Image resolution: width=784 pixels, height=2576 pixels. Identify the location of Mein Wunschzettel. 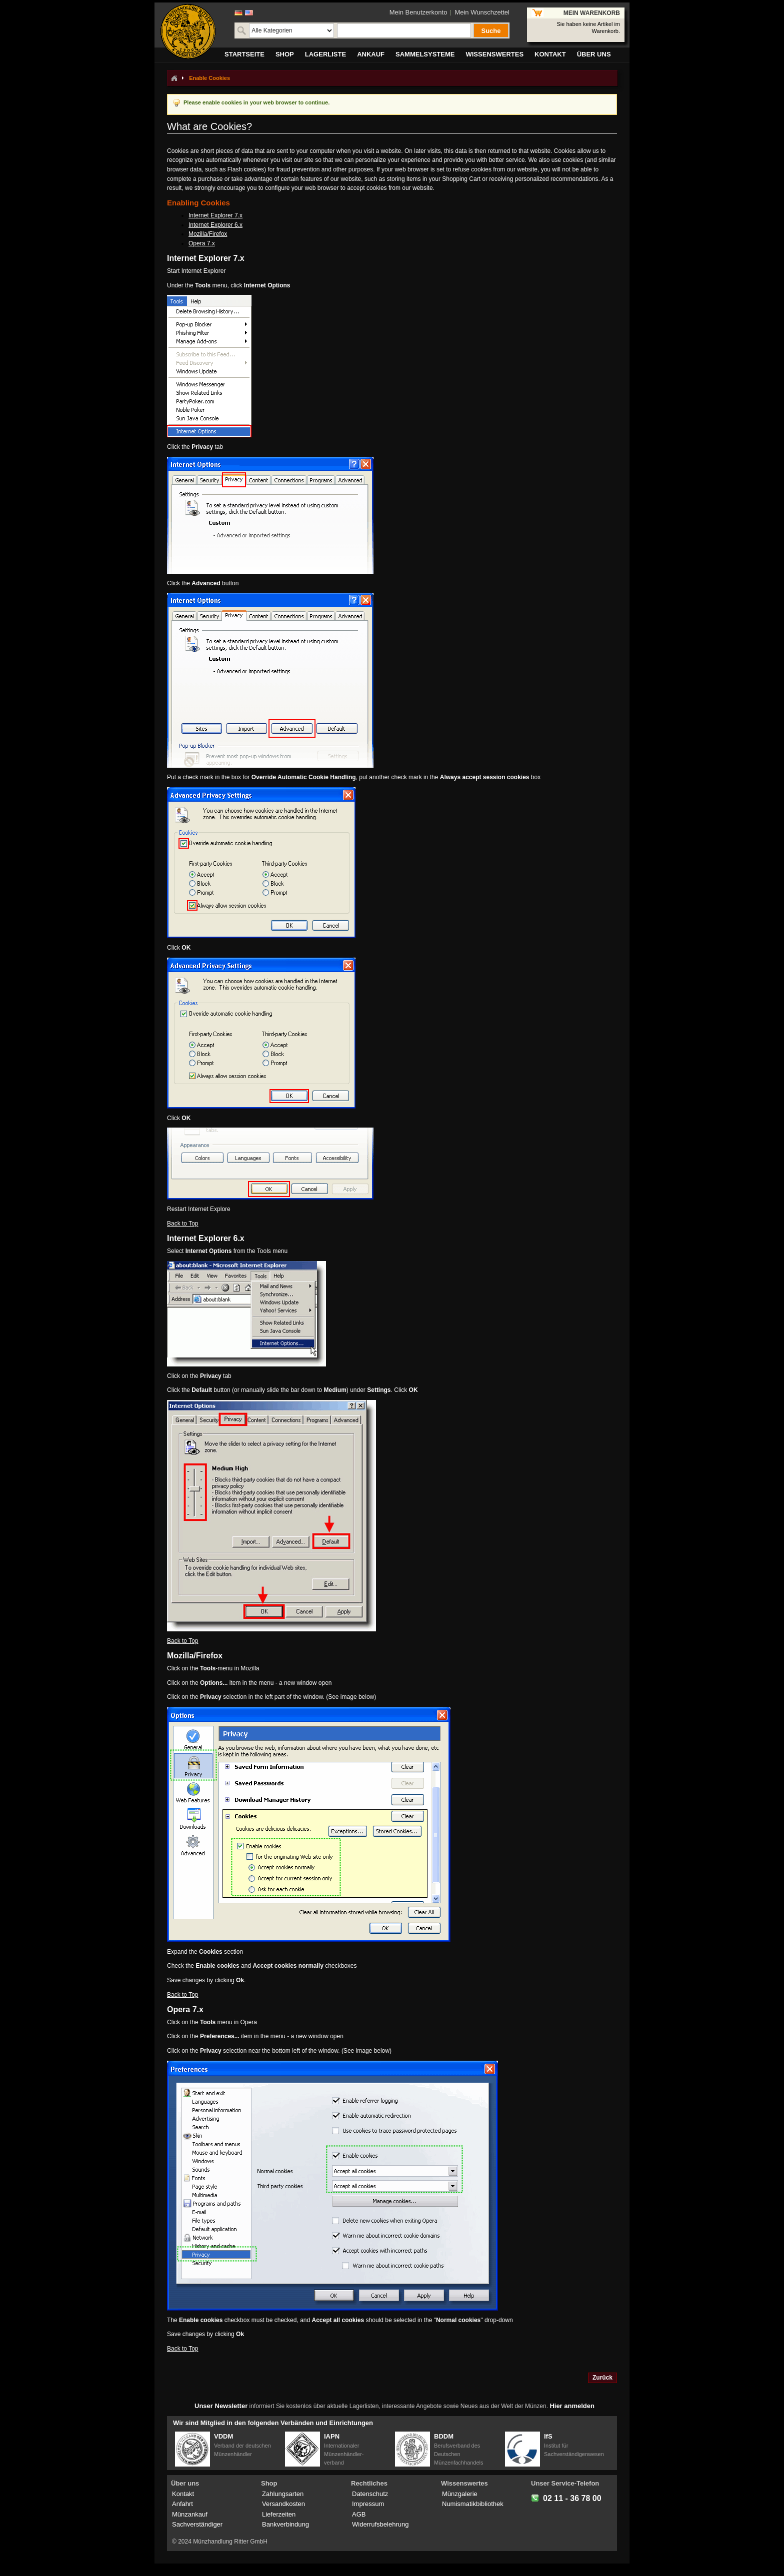
(482, 12).